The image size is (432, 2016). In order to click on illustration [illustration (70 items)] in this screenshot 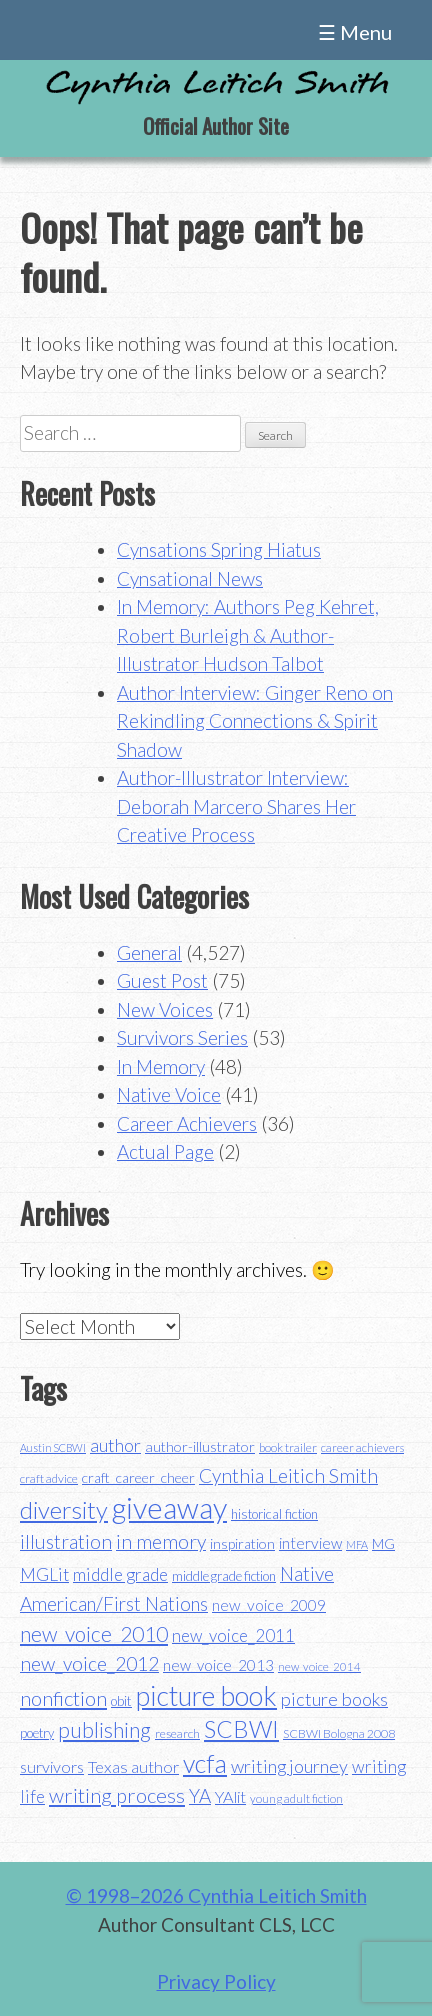, I will do `click(66, 1541)`.